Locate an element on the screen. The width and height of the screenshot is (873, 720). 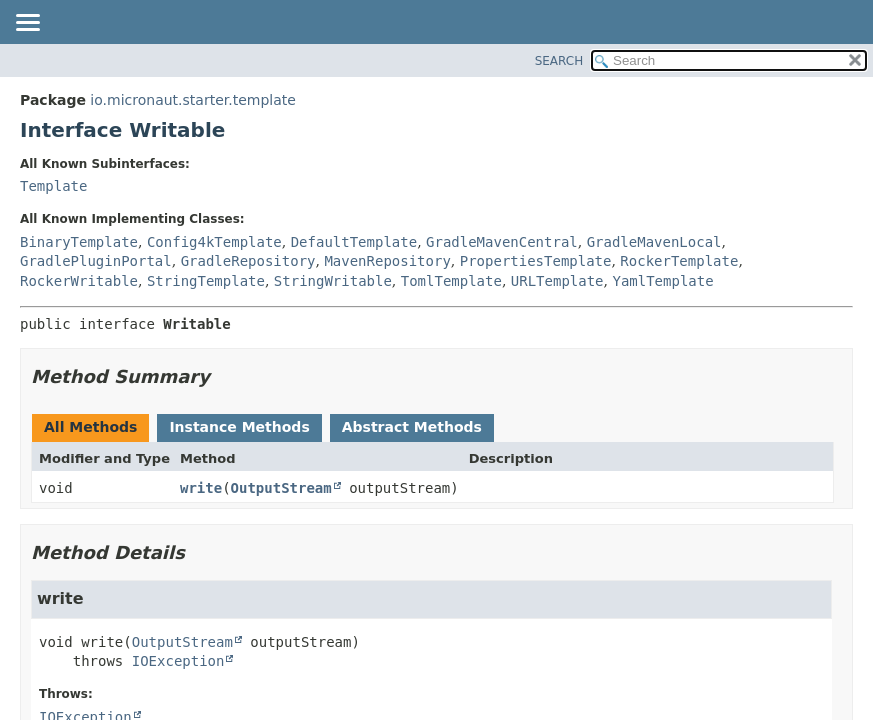
GradleMavenCentral is located at coordinates (502, 242).